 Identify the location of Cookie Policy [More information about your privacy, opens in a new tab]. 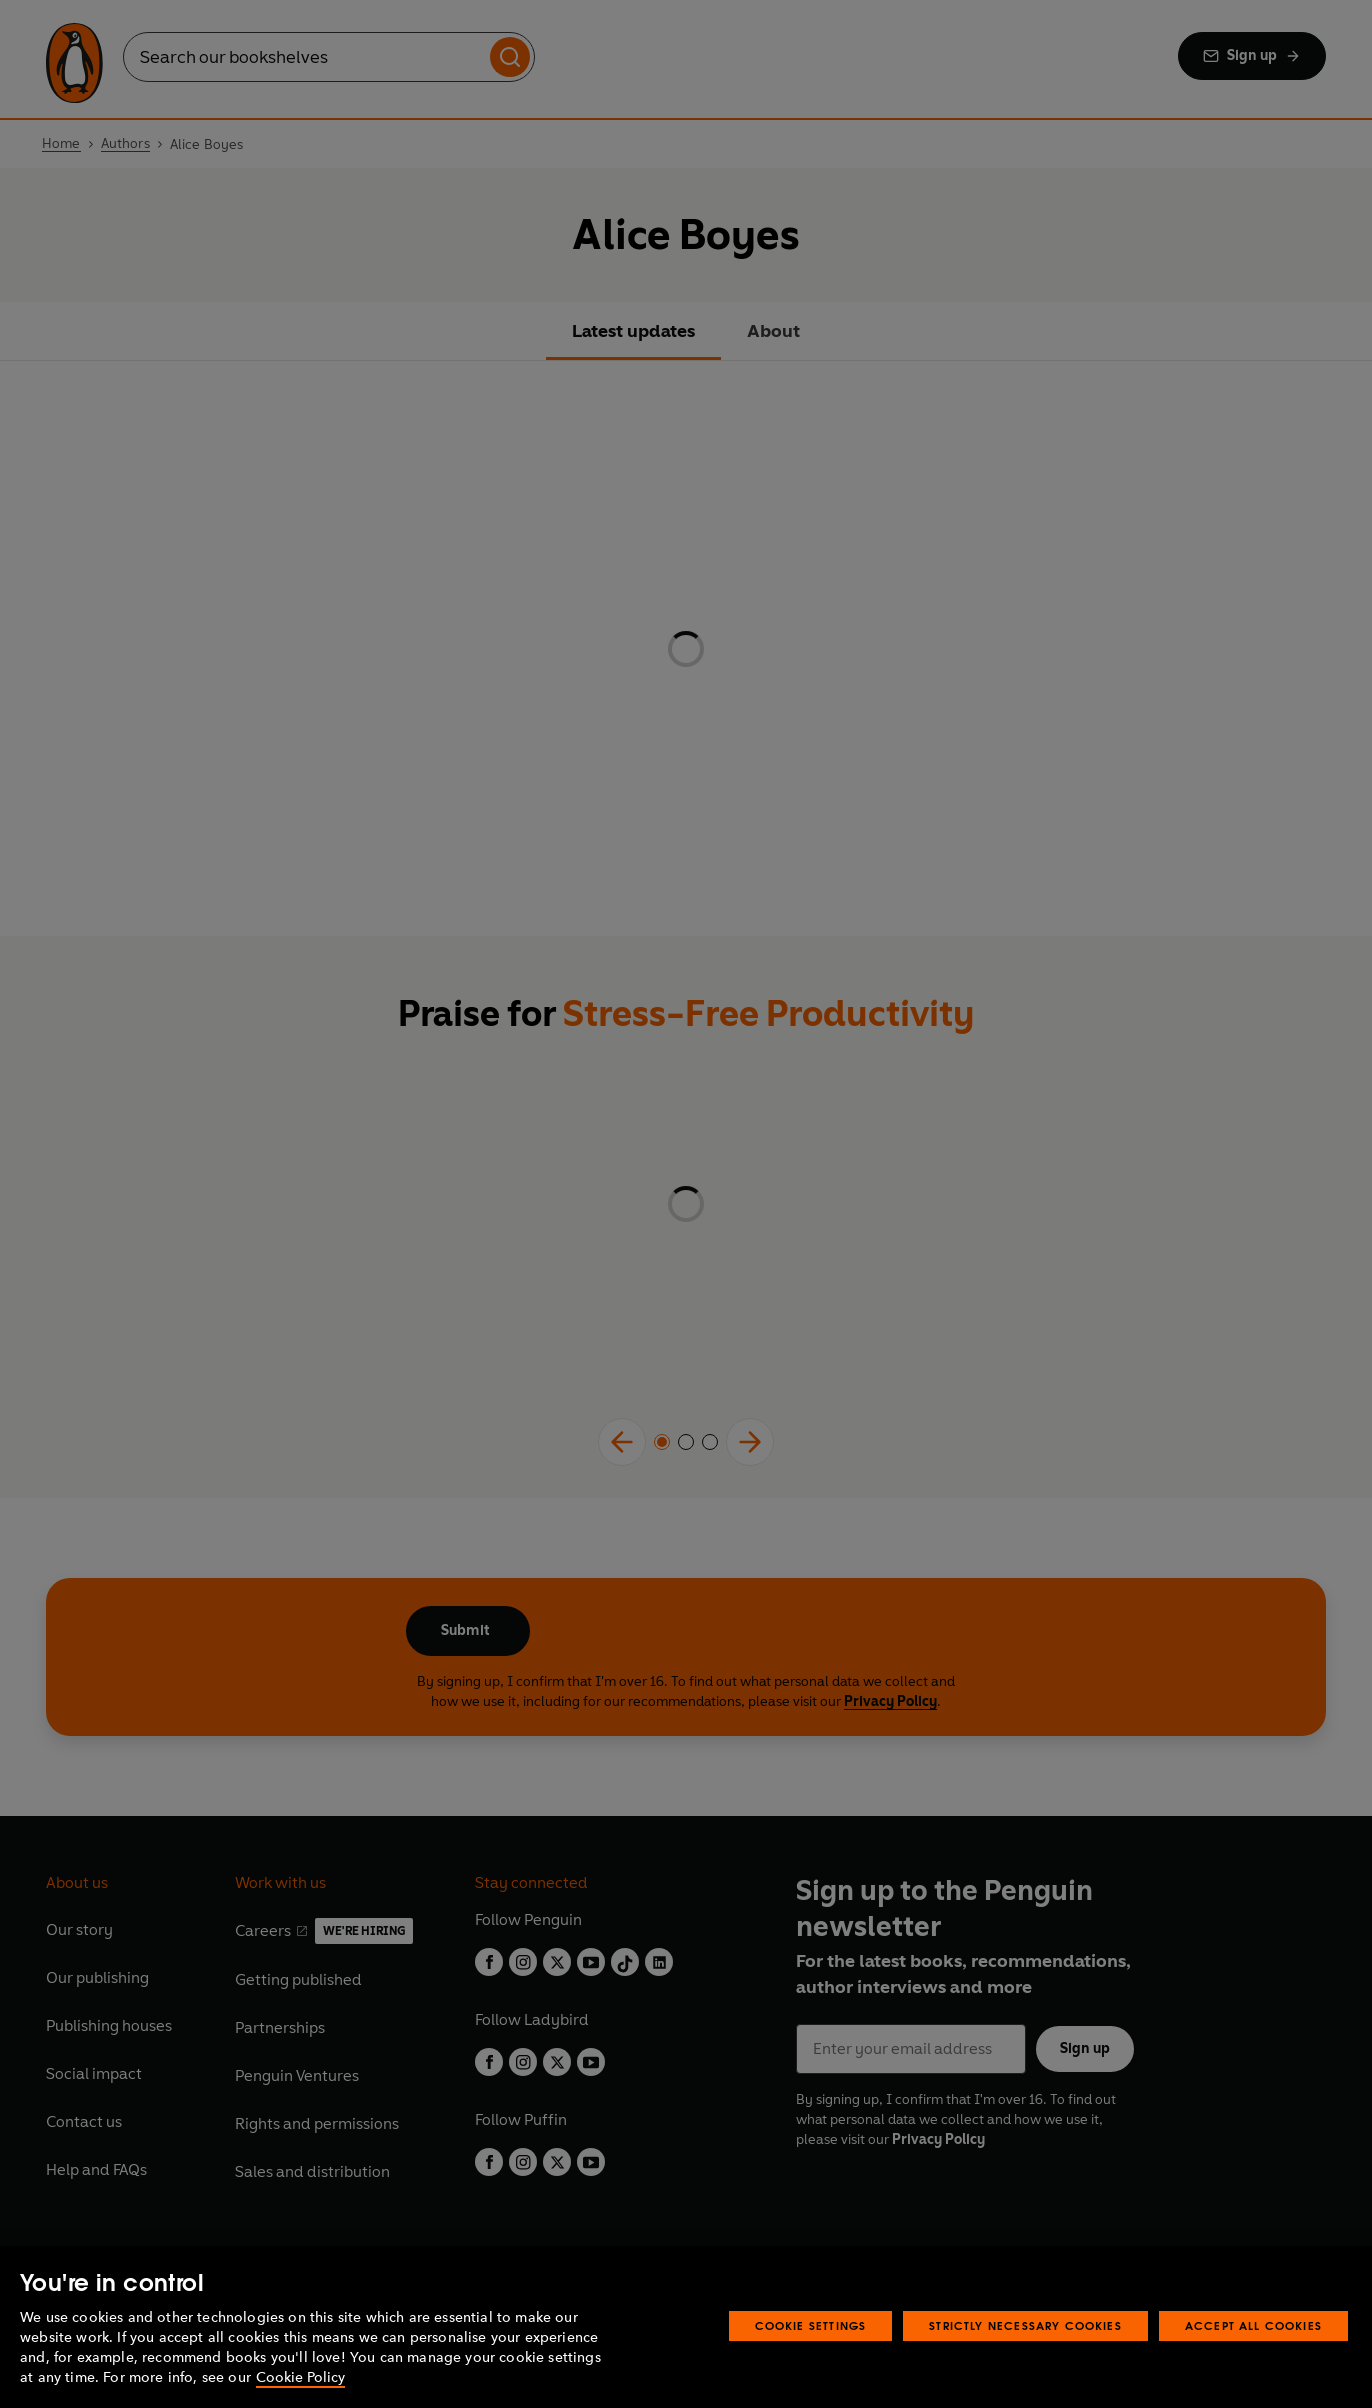
(300, 2377).